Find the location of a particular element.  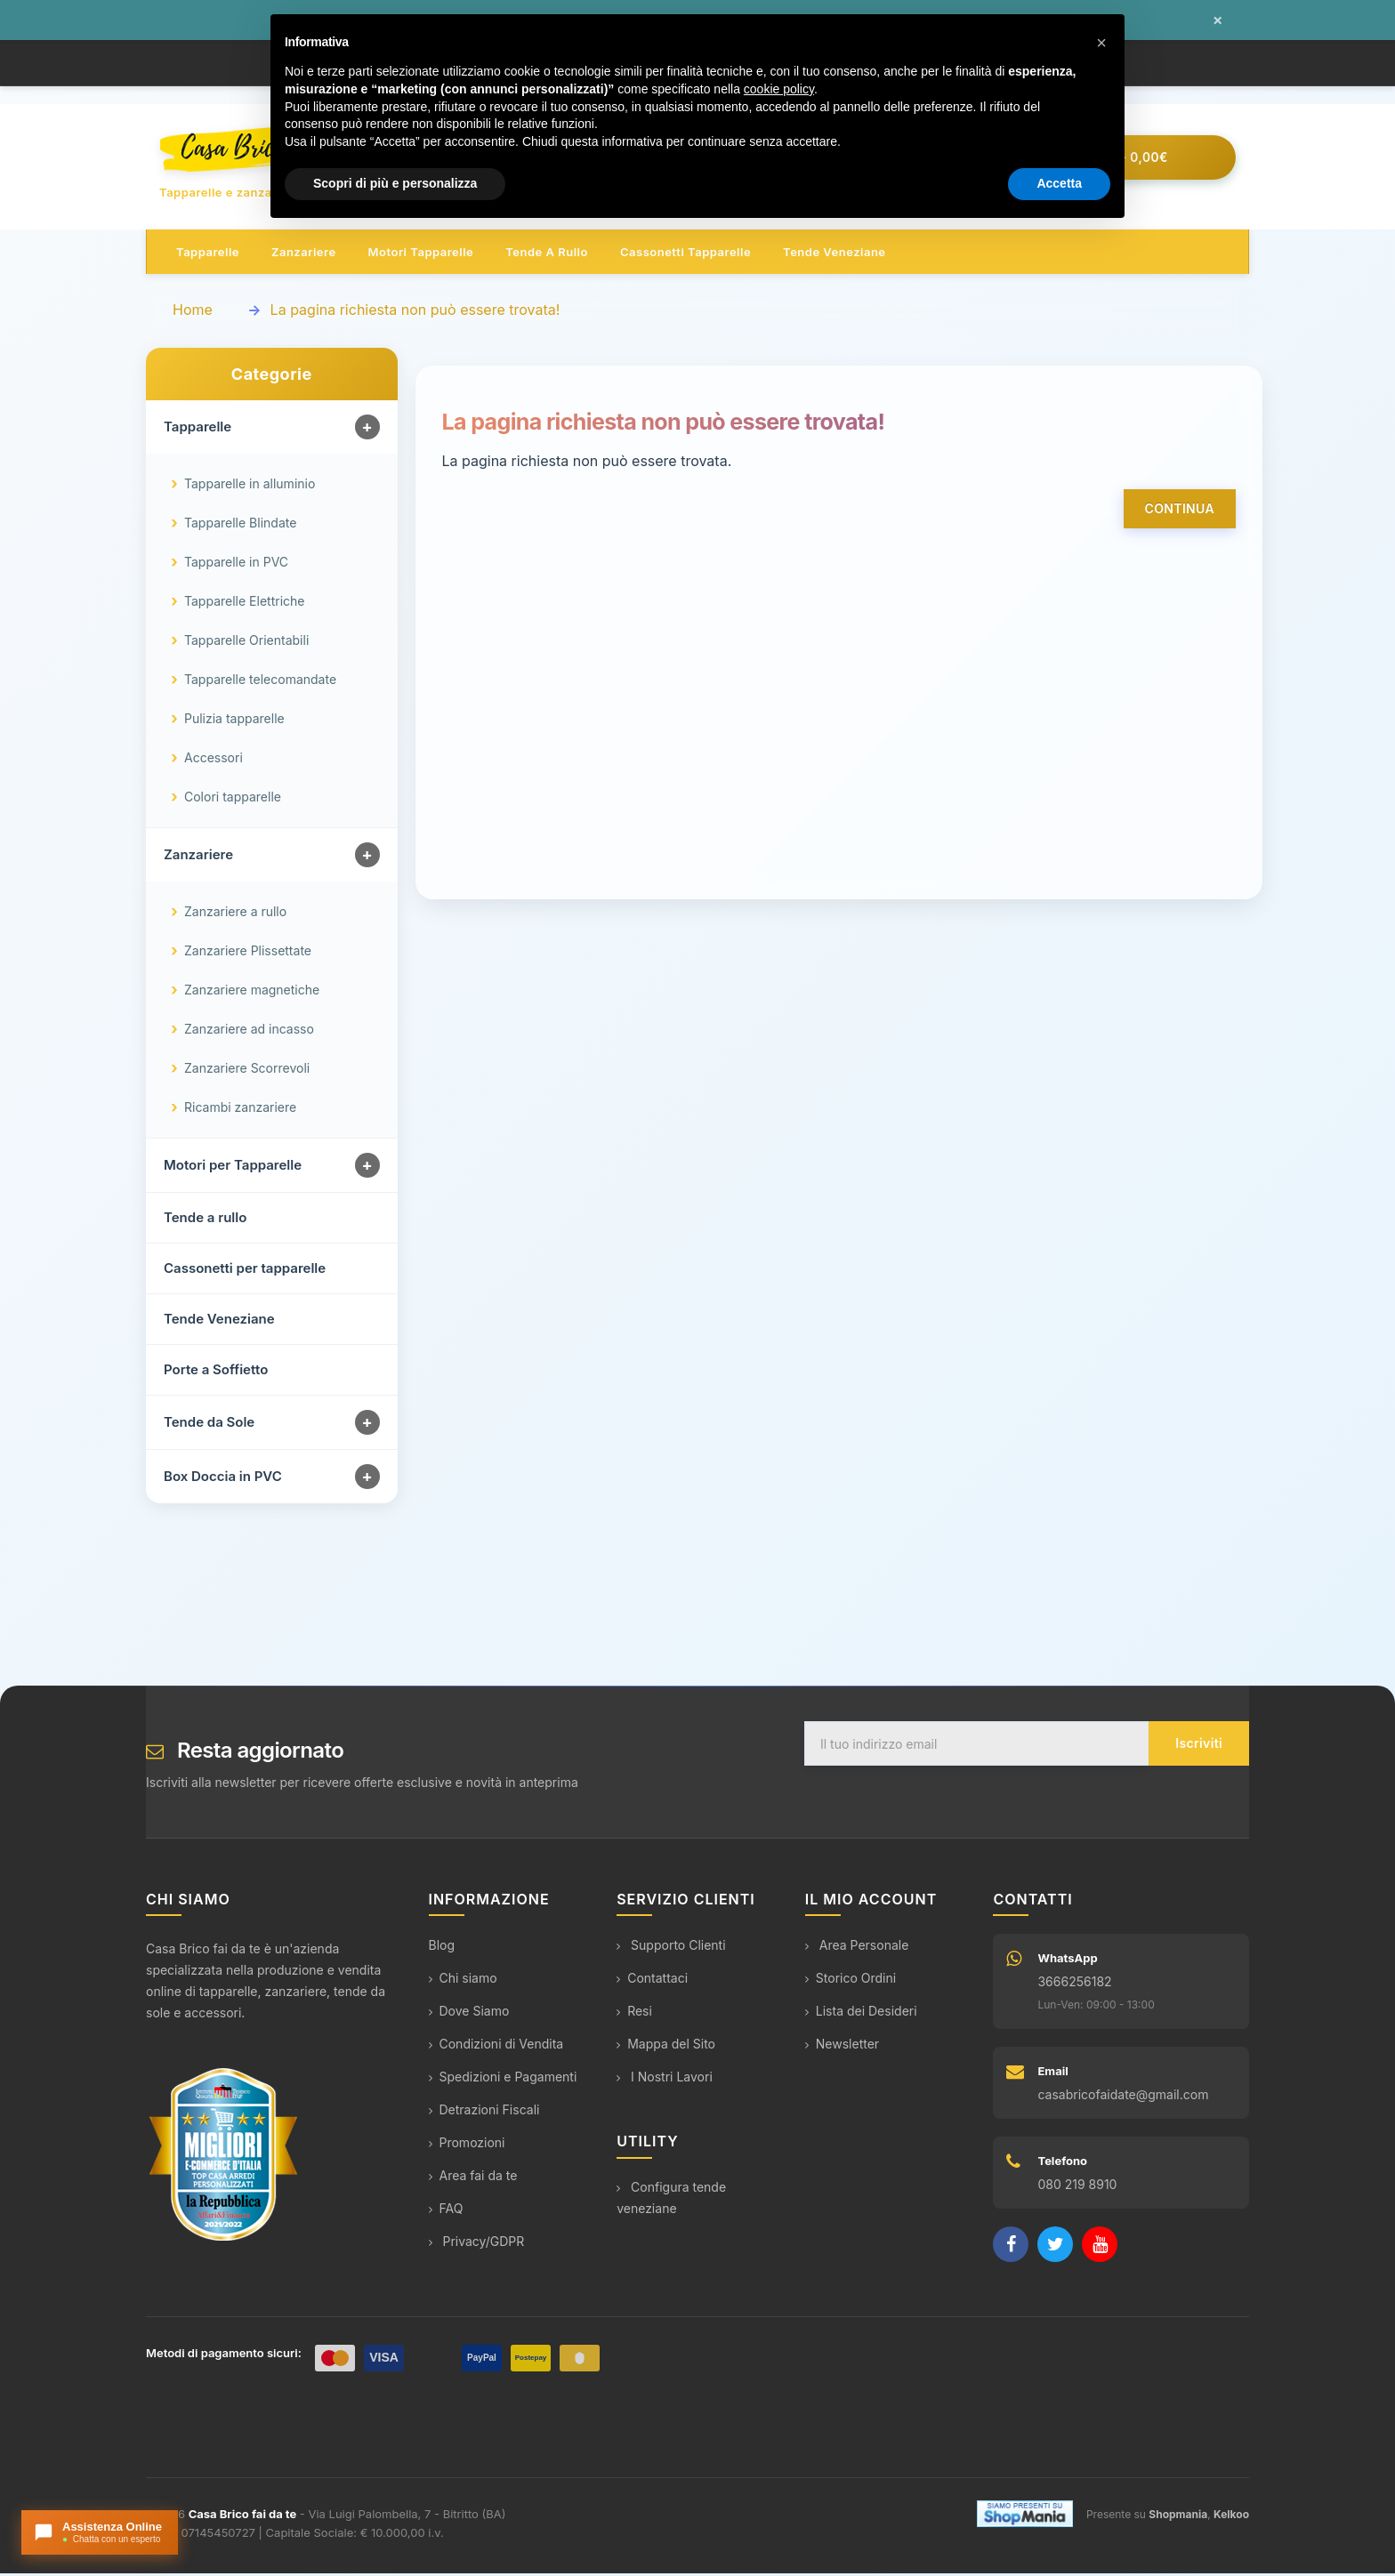

Storico Ordini is located at coordinates (850, 1981).